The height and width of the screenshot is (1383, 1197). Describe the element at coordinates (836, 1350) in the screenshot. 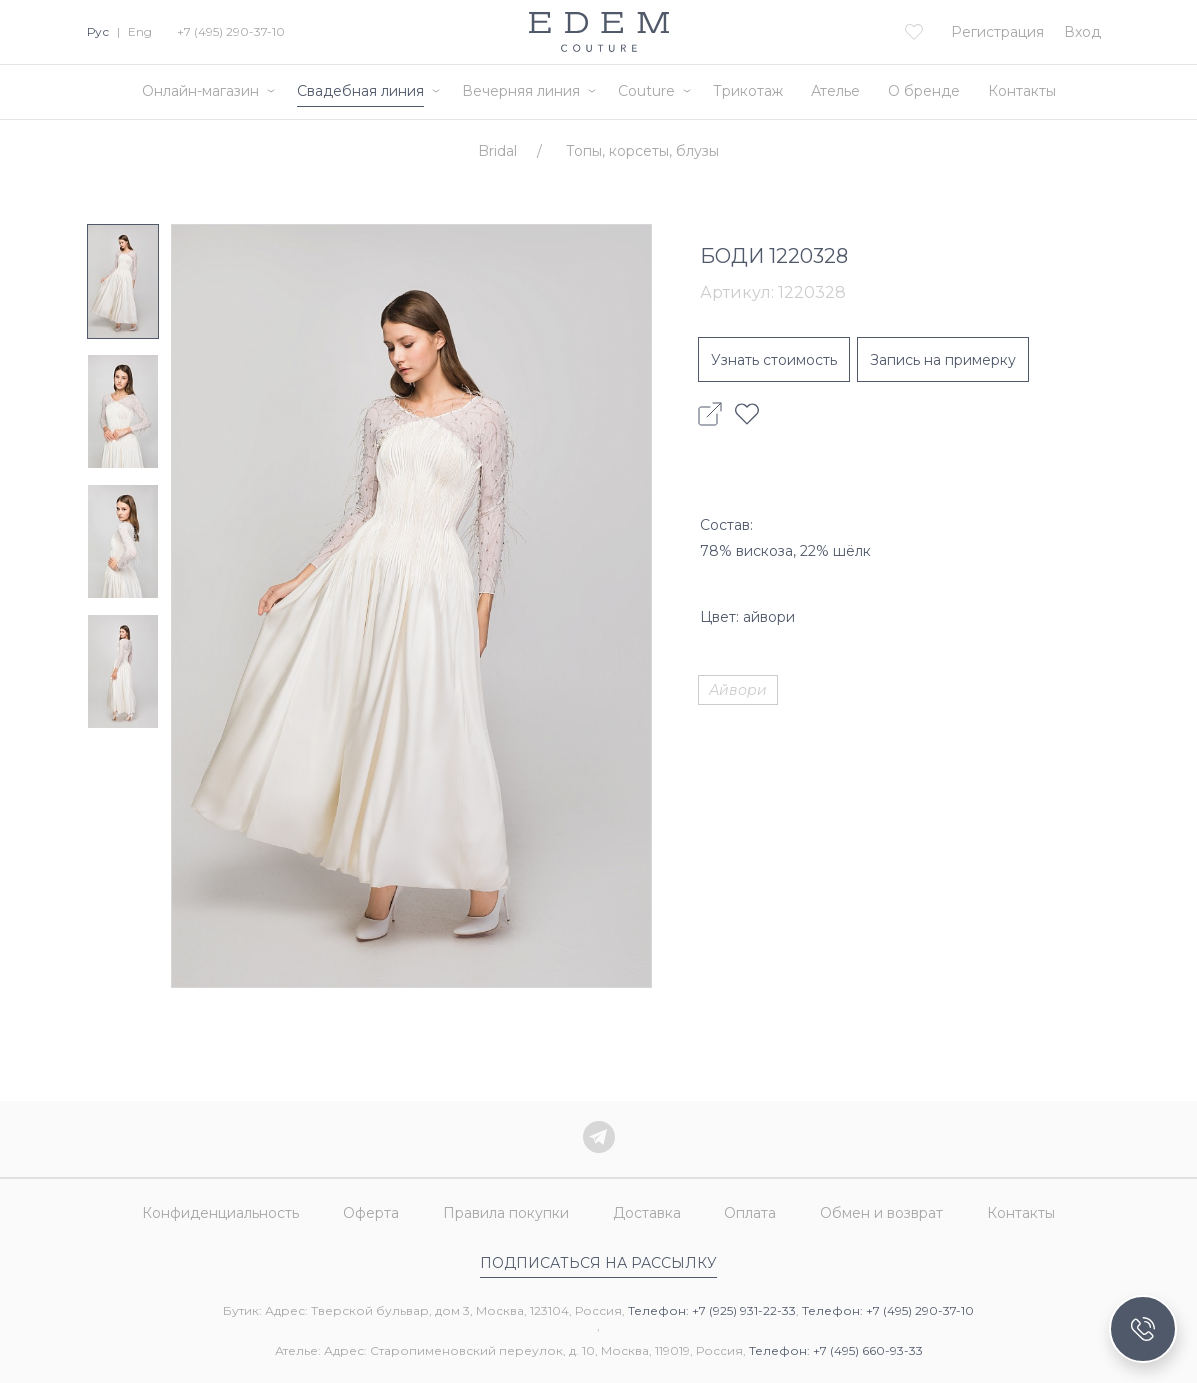

I see `Телефон: +7 (495) 660-93-33` at that location.